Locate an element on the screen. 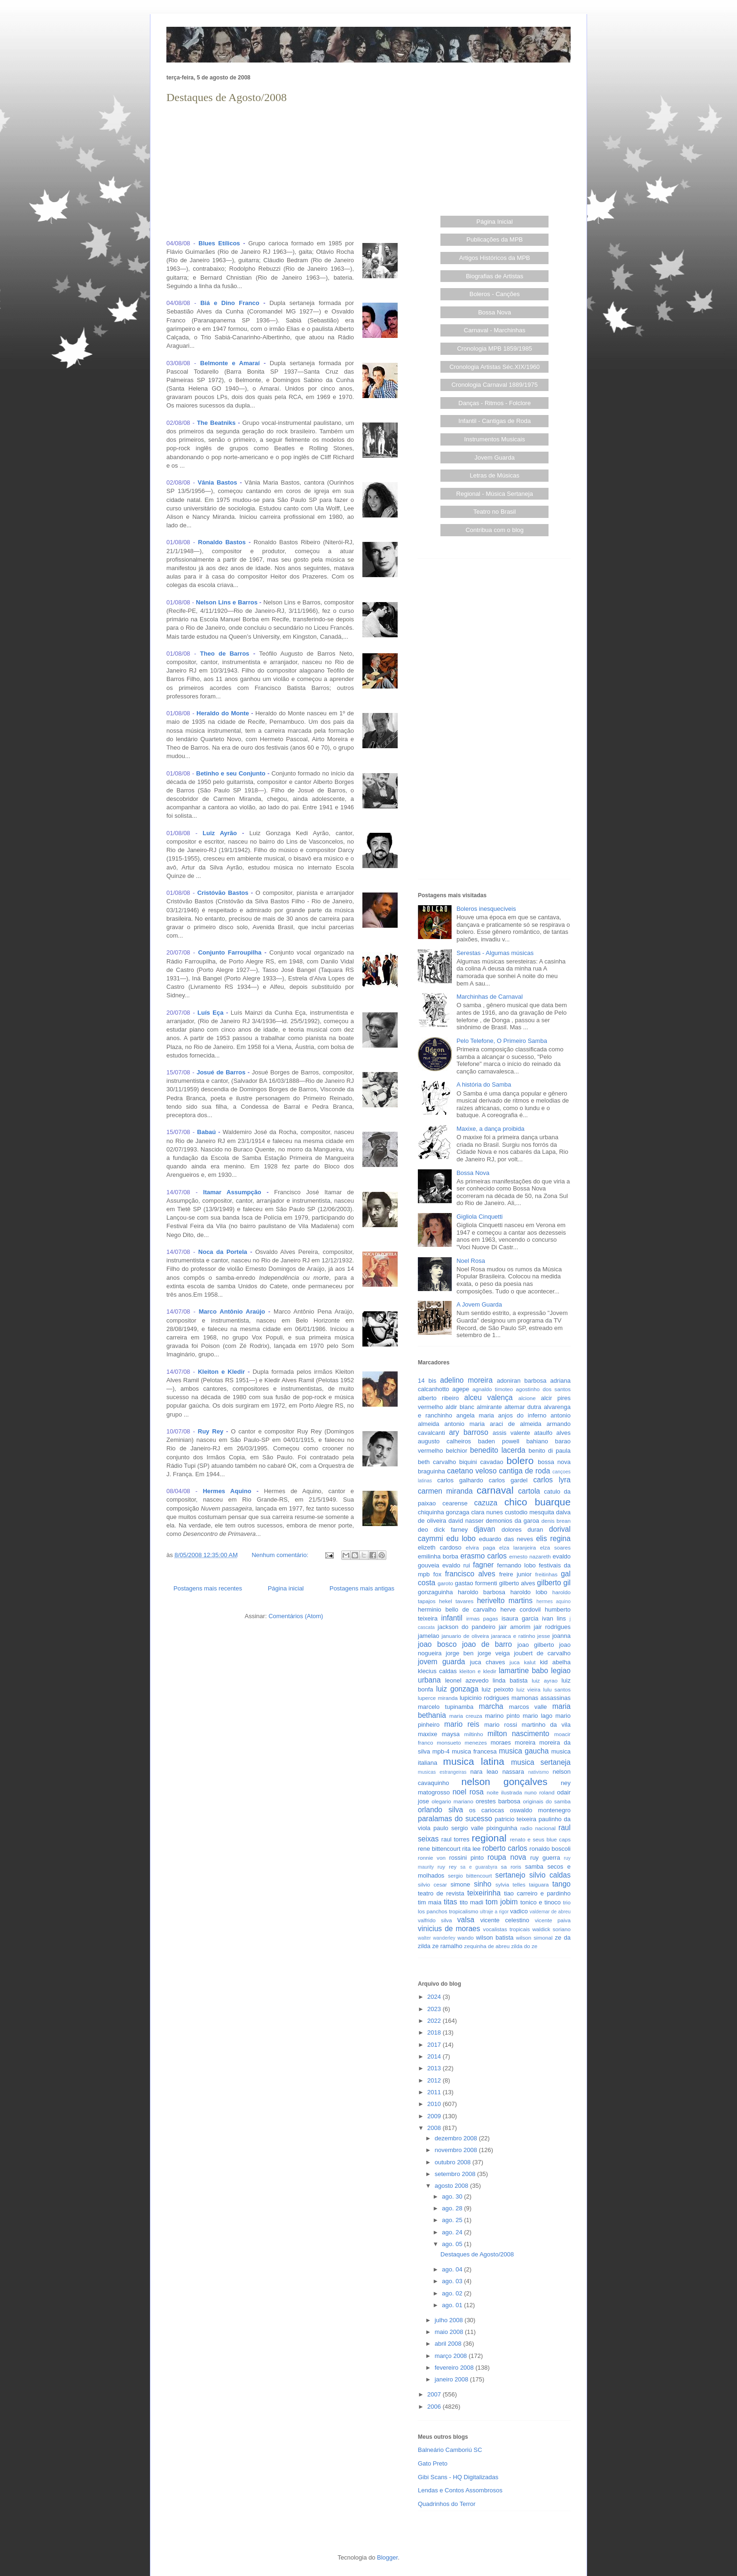 The image size is (737, 2576). gastao formenti is located at coordinates (476, 1583).